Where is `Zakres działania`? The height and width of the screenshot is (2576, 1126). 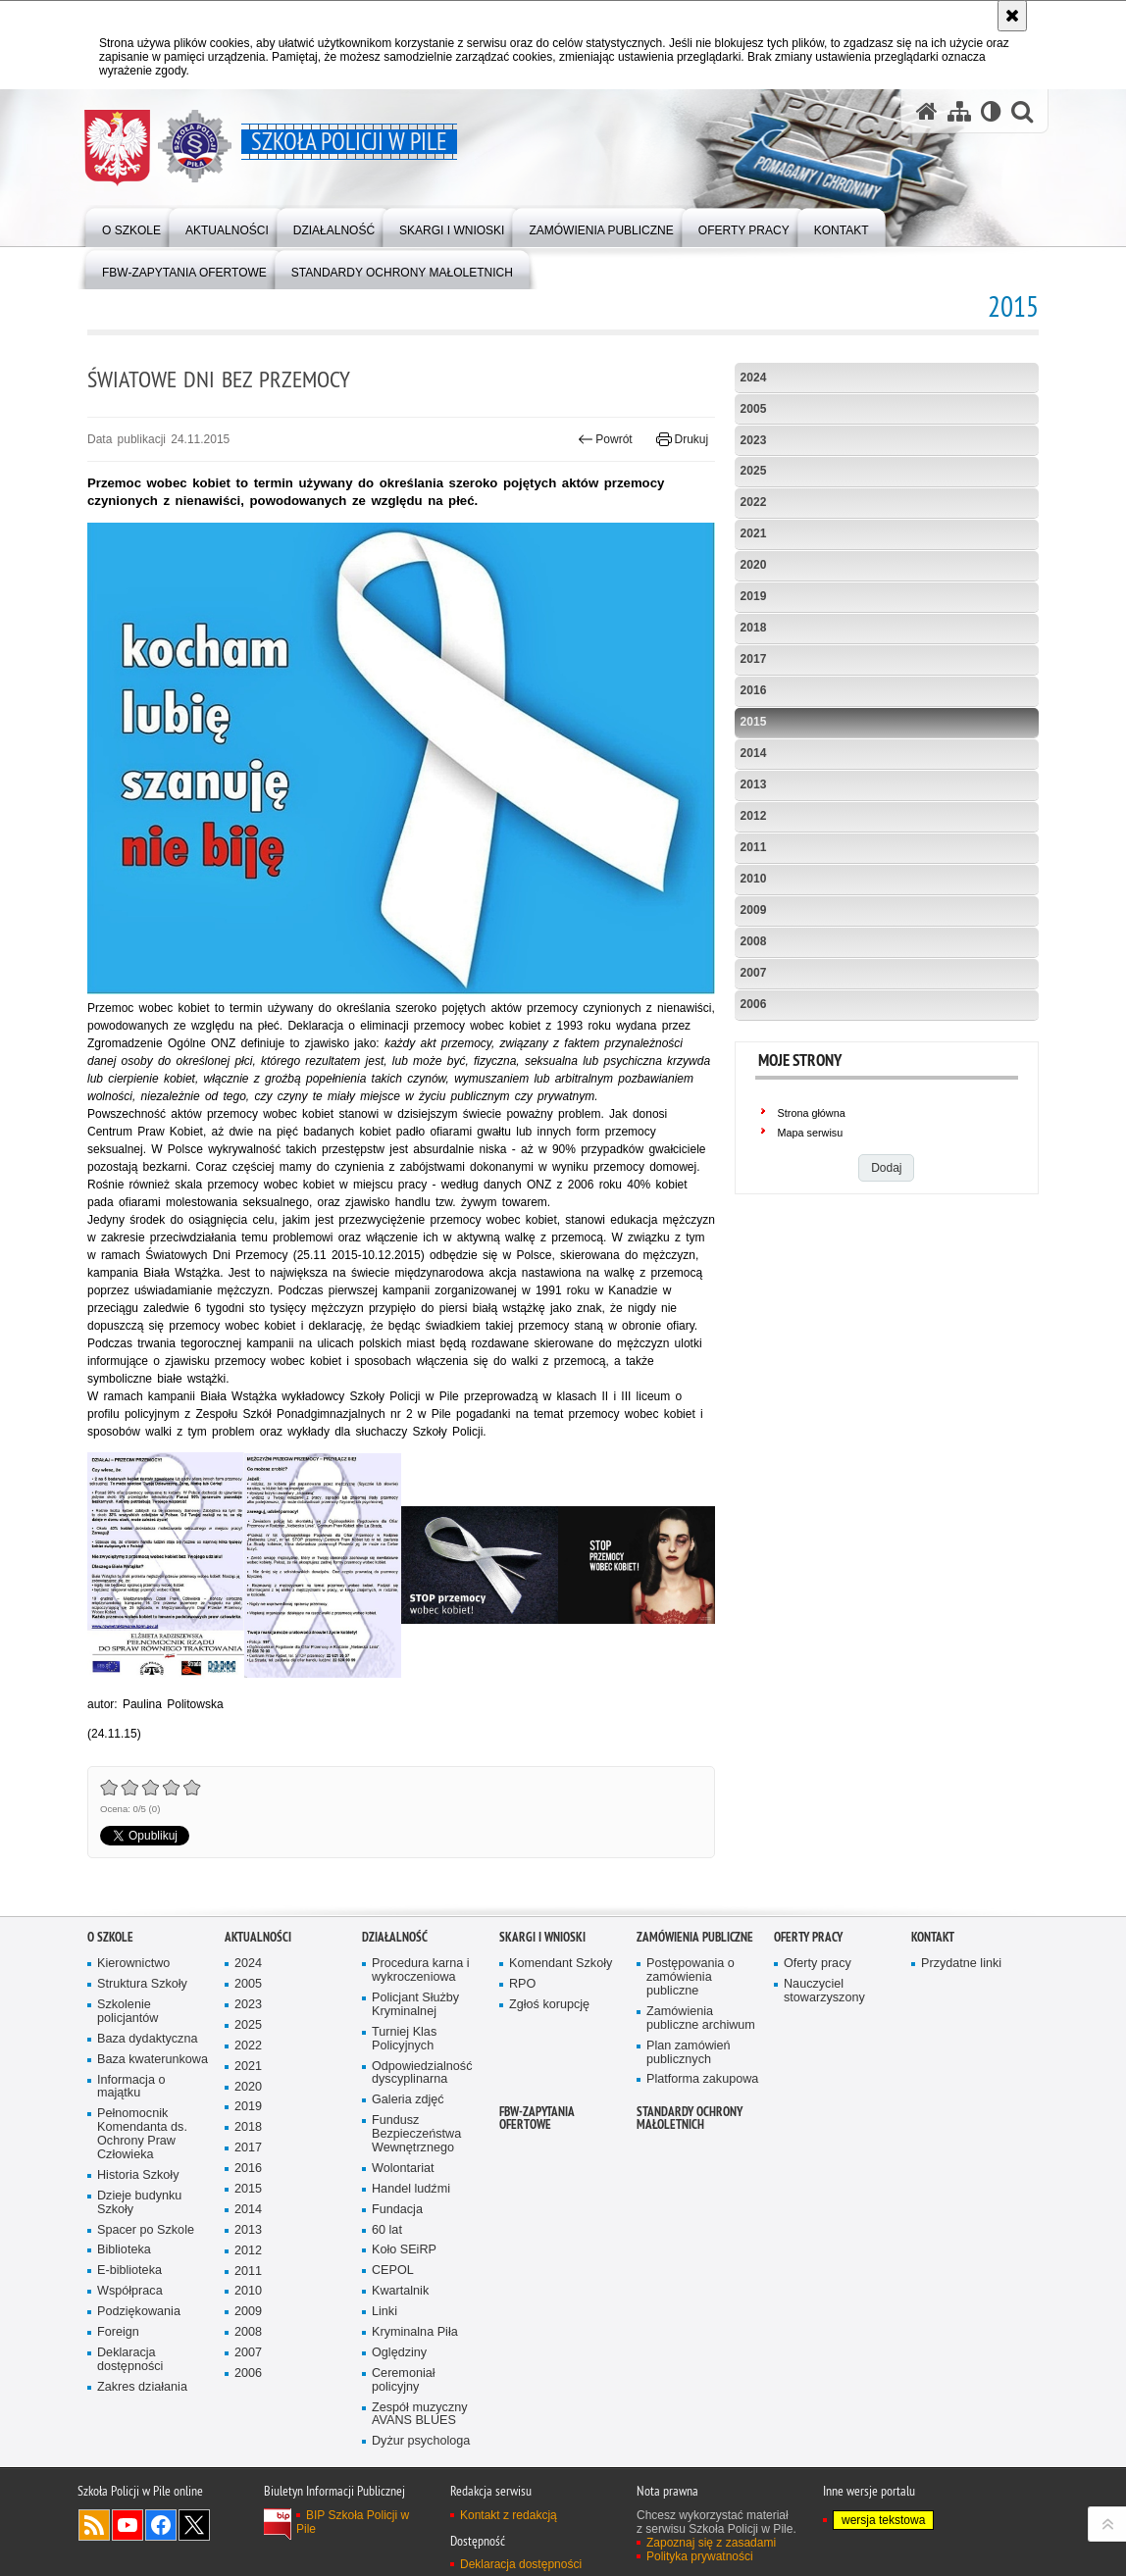
Zakres działania is located at coordinates (142, 2387).